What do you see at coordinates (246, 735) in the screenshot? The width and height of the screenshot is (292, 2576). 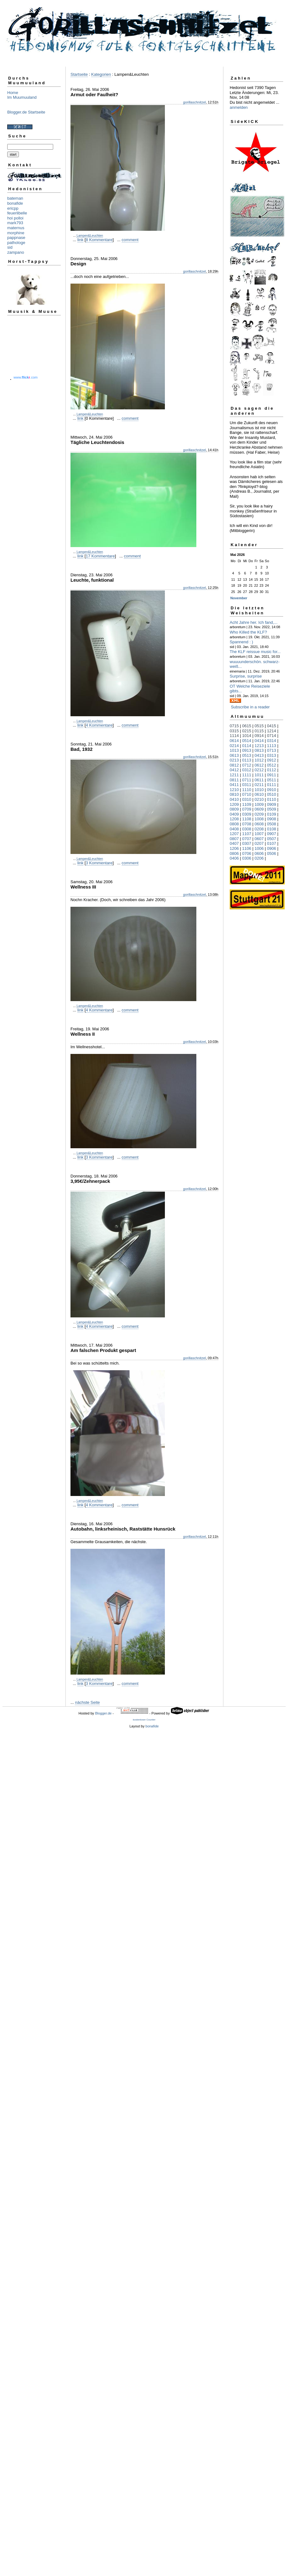 I see `1014` at bounding box center [246, 735].